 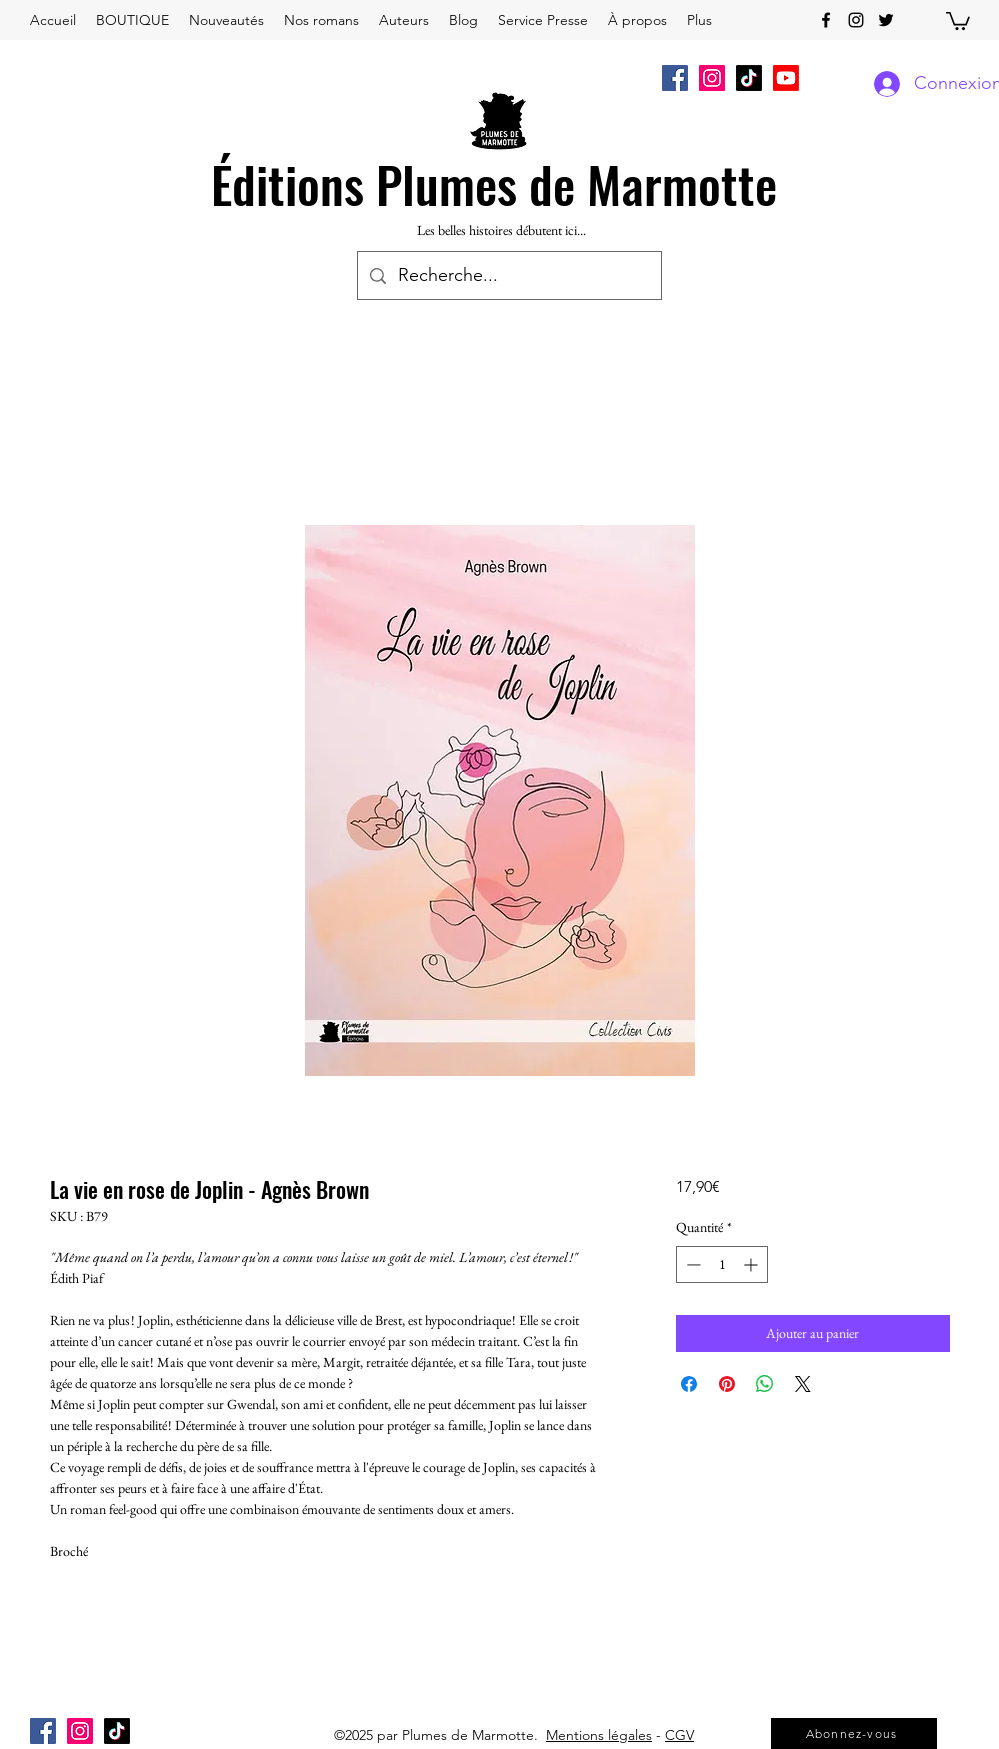 I want to click on [instagram], so click(x=856, y=20).